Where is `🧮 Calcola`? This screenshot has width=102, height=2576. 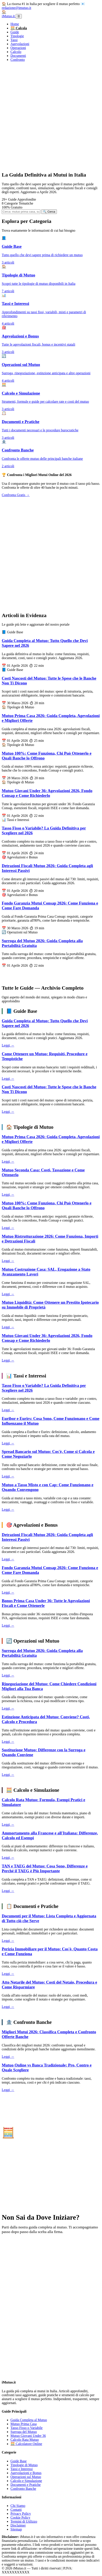
🧮 Calcola is located at coordinates (18, 28).